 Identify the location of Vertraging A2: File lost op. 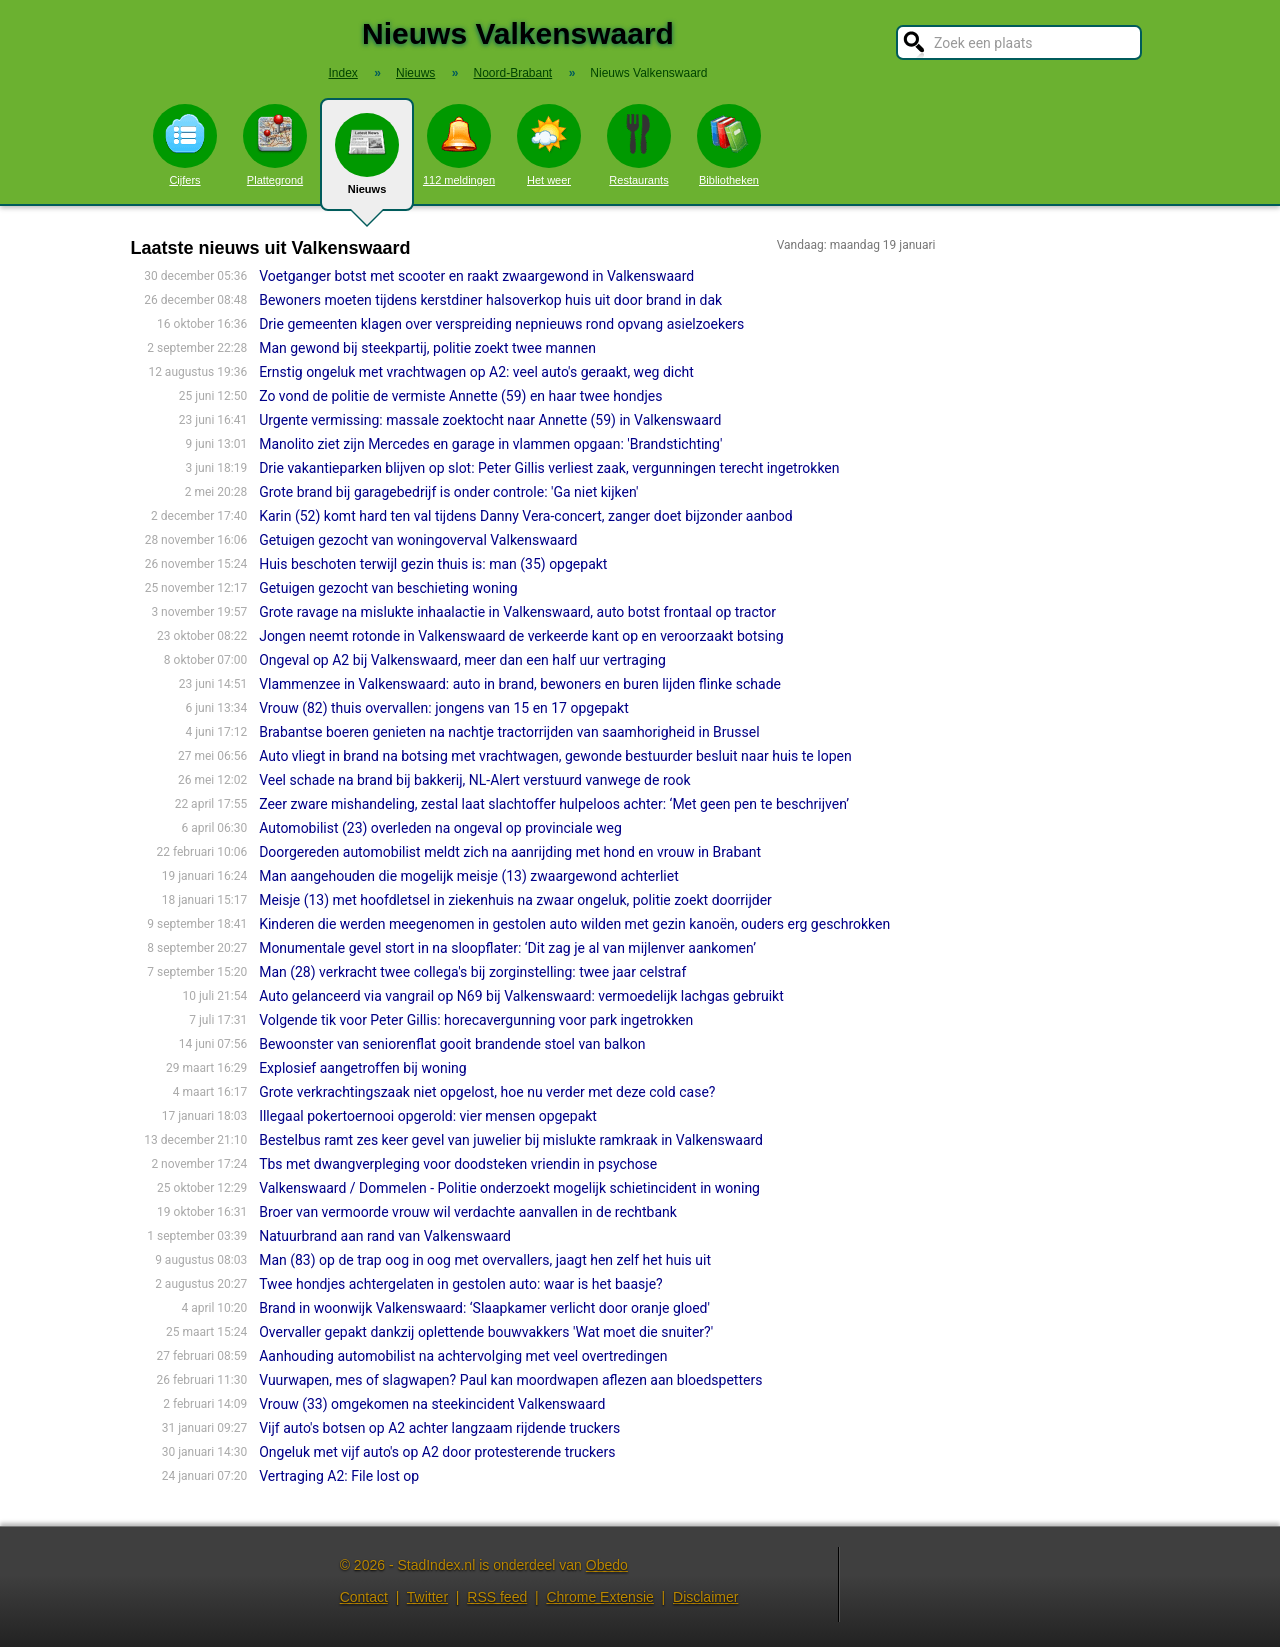
(339, 1476).